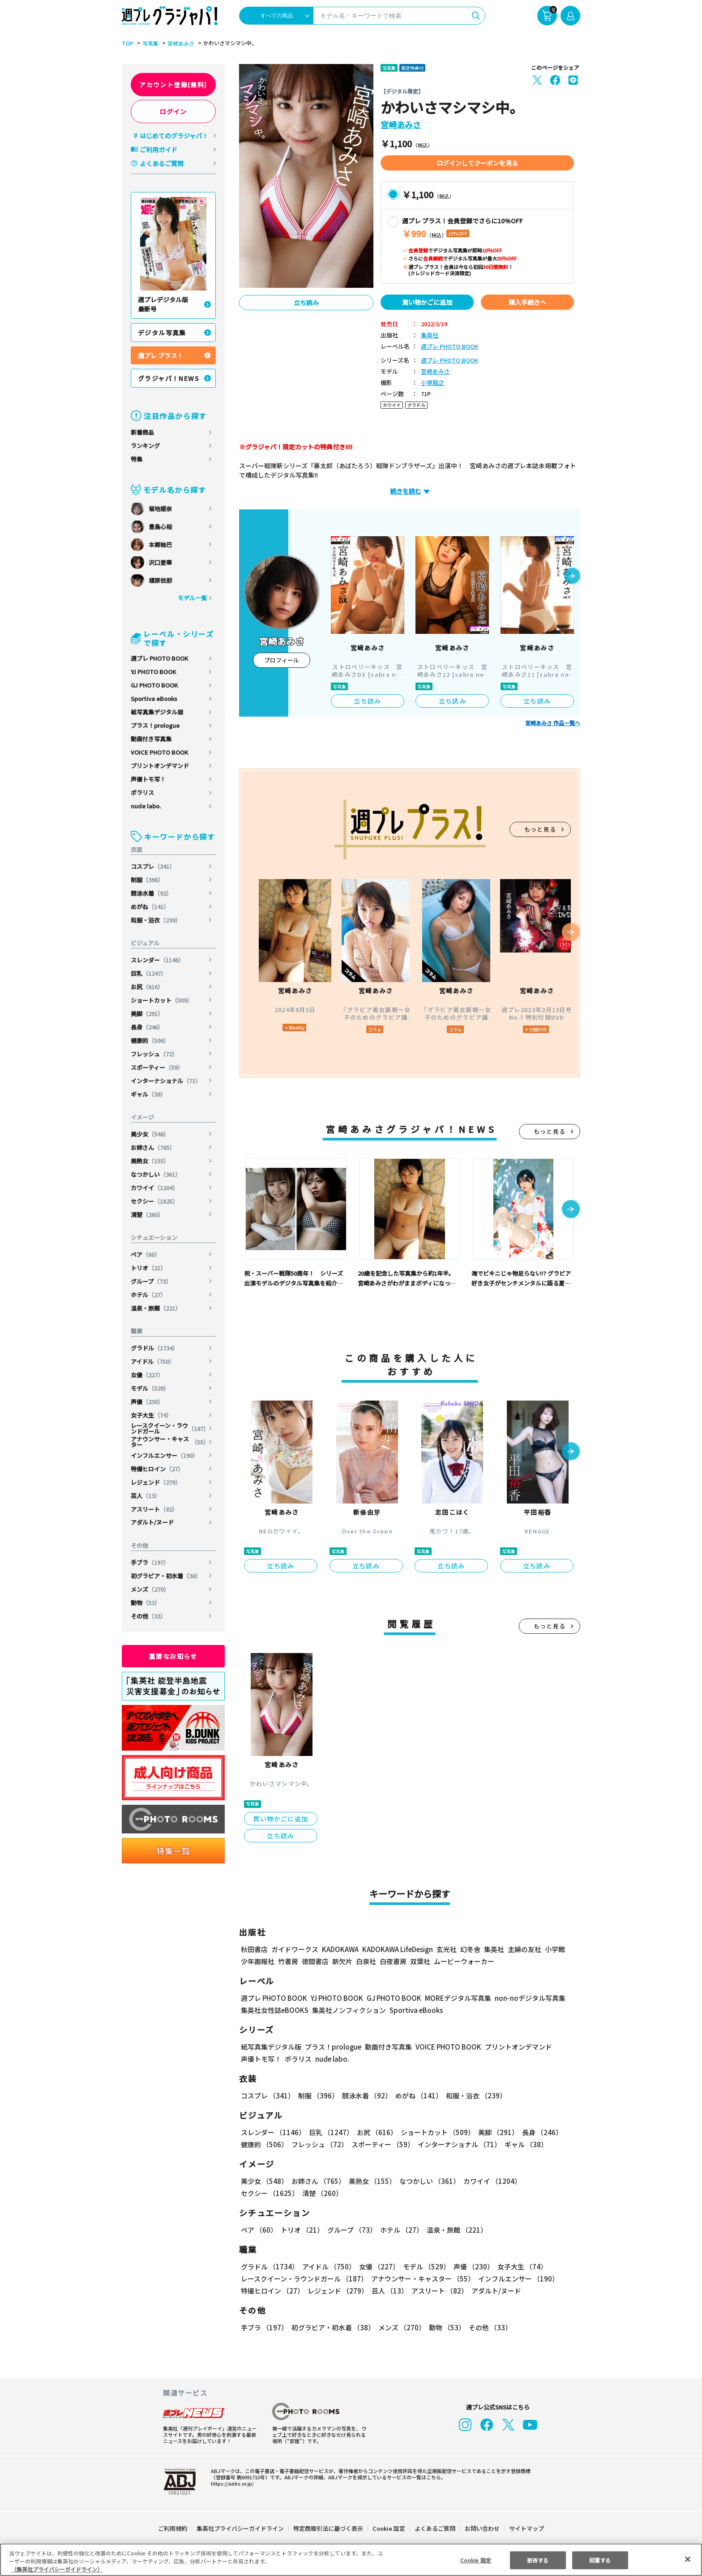  Describe the element at coordinates (149, 1094) in the screenshot. I see `ギャル` at that location.